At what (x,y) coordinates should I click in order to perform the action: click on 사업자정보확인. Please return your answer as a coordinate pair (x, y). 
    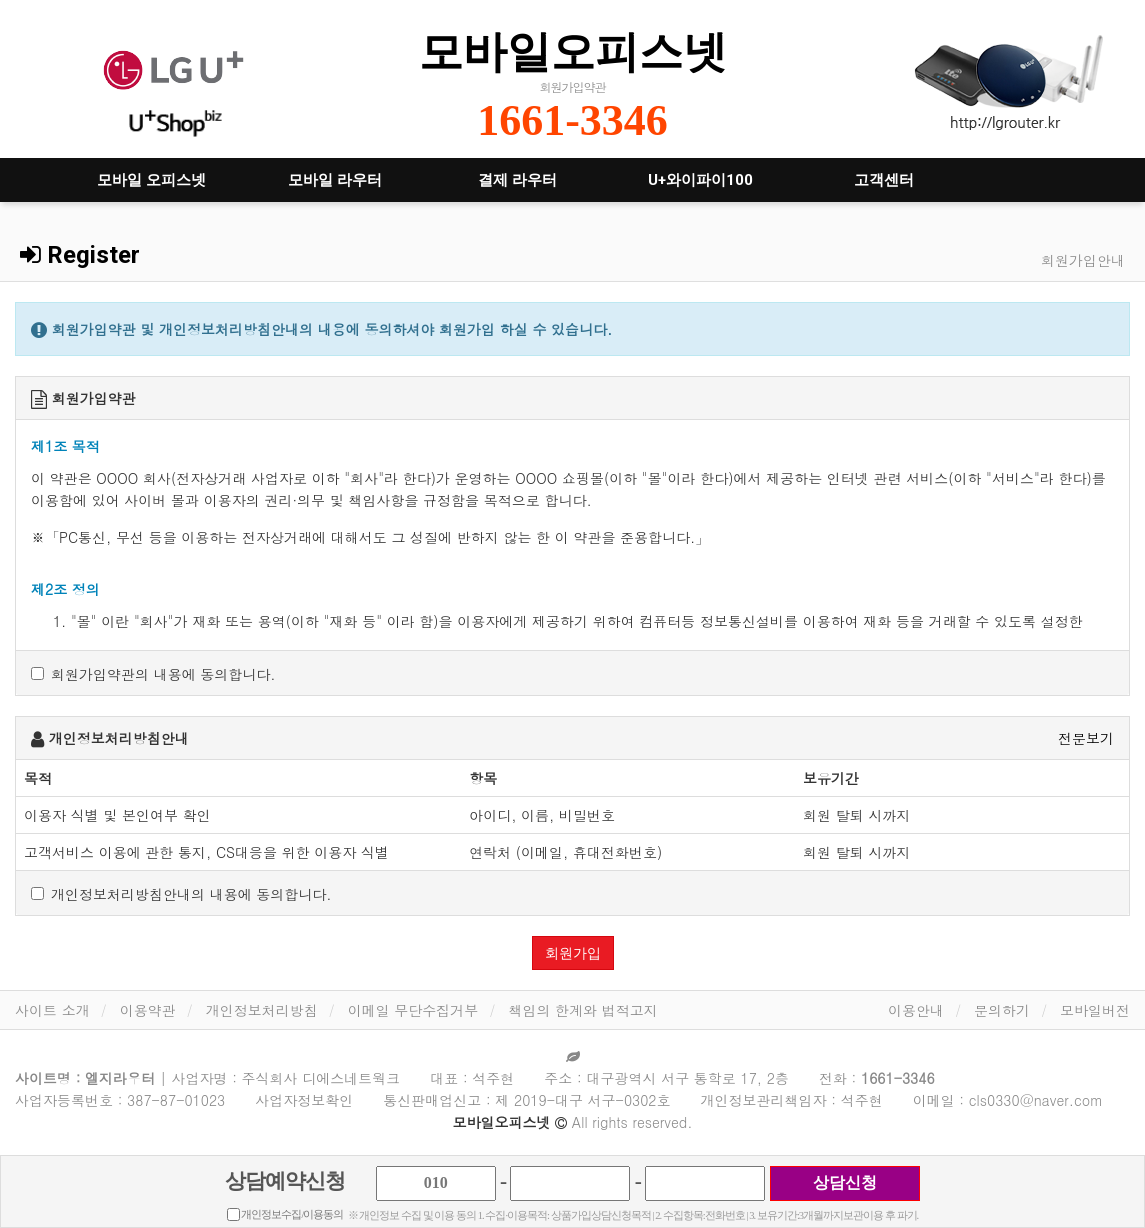
    Looking at the image, I should click on (304, 1100).